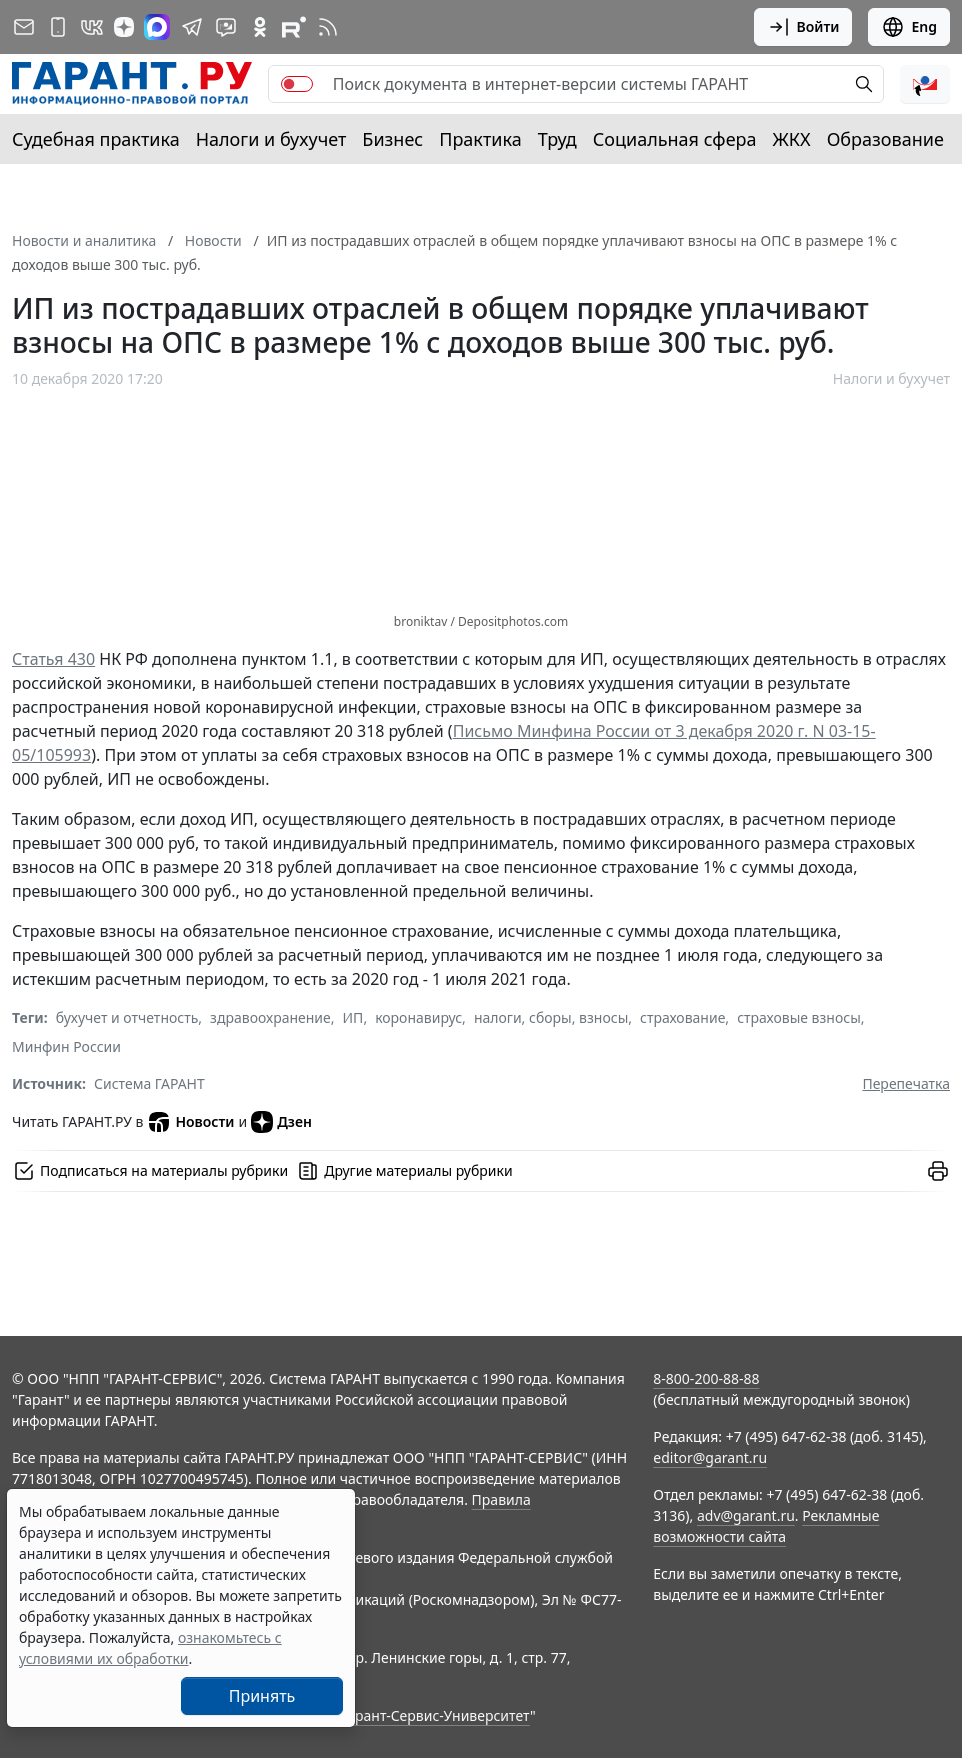 Image resolution: width=962 pixels, height=1758 pixels. Describe the element at coordinates (675, 139) in the screenshot. I see `Социальная сфера` at that location.